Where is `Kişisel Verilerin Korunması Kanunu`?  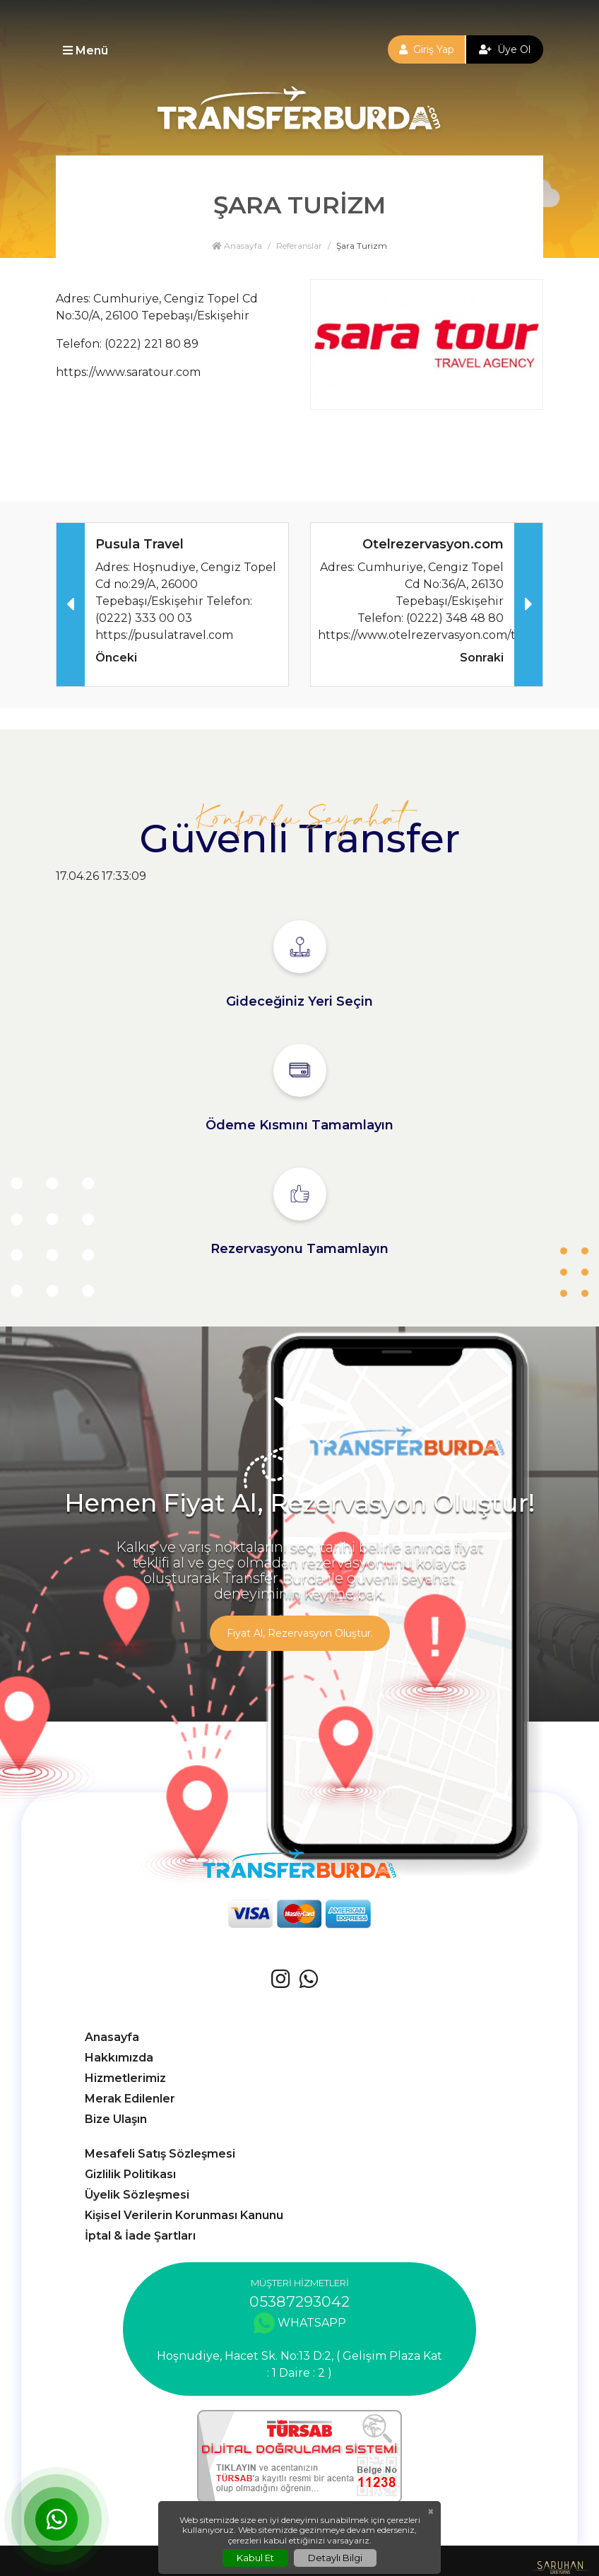
Kişisel Verilerin Korunması Kanunu is located at coordinates (184, 2215).